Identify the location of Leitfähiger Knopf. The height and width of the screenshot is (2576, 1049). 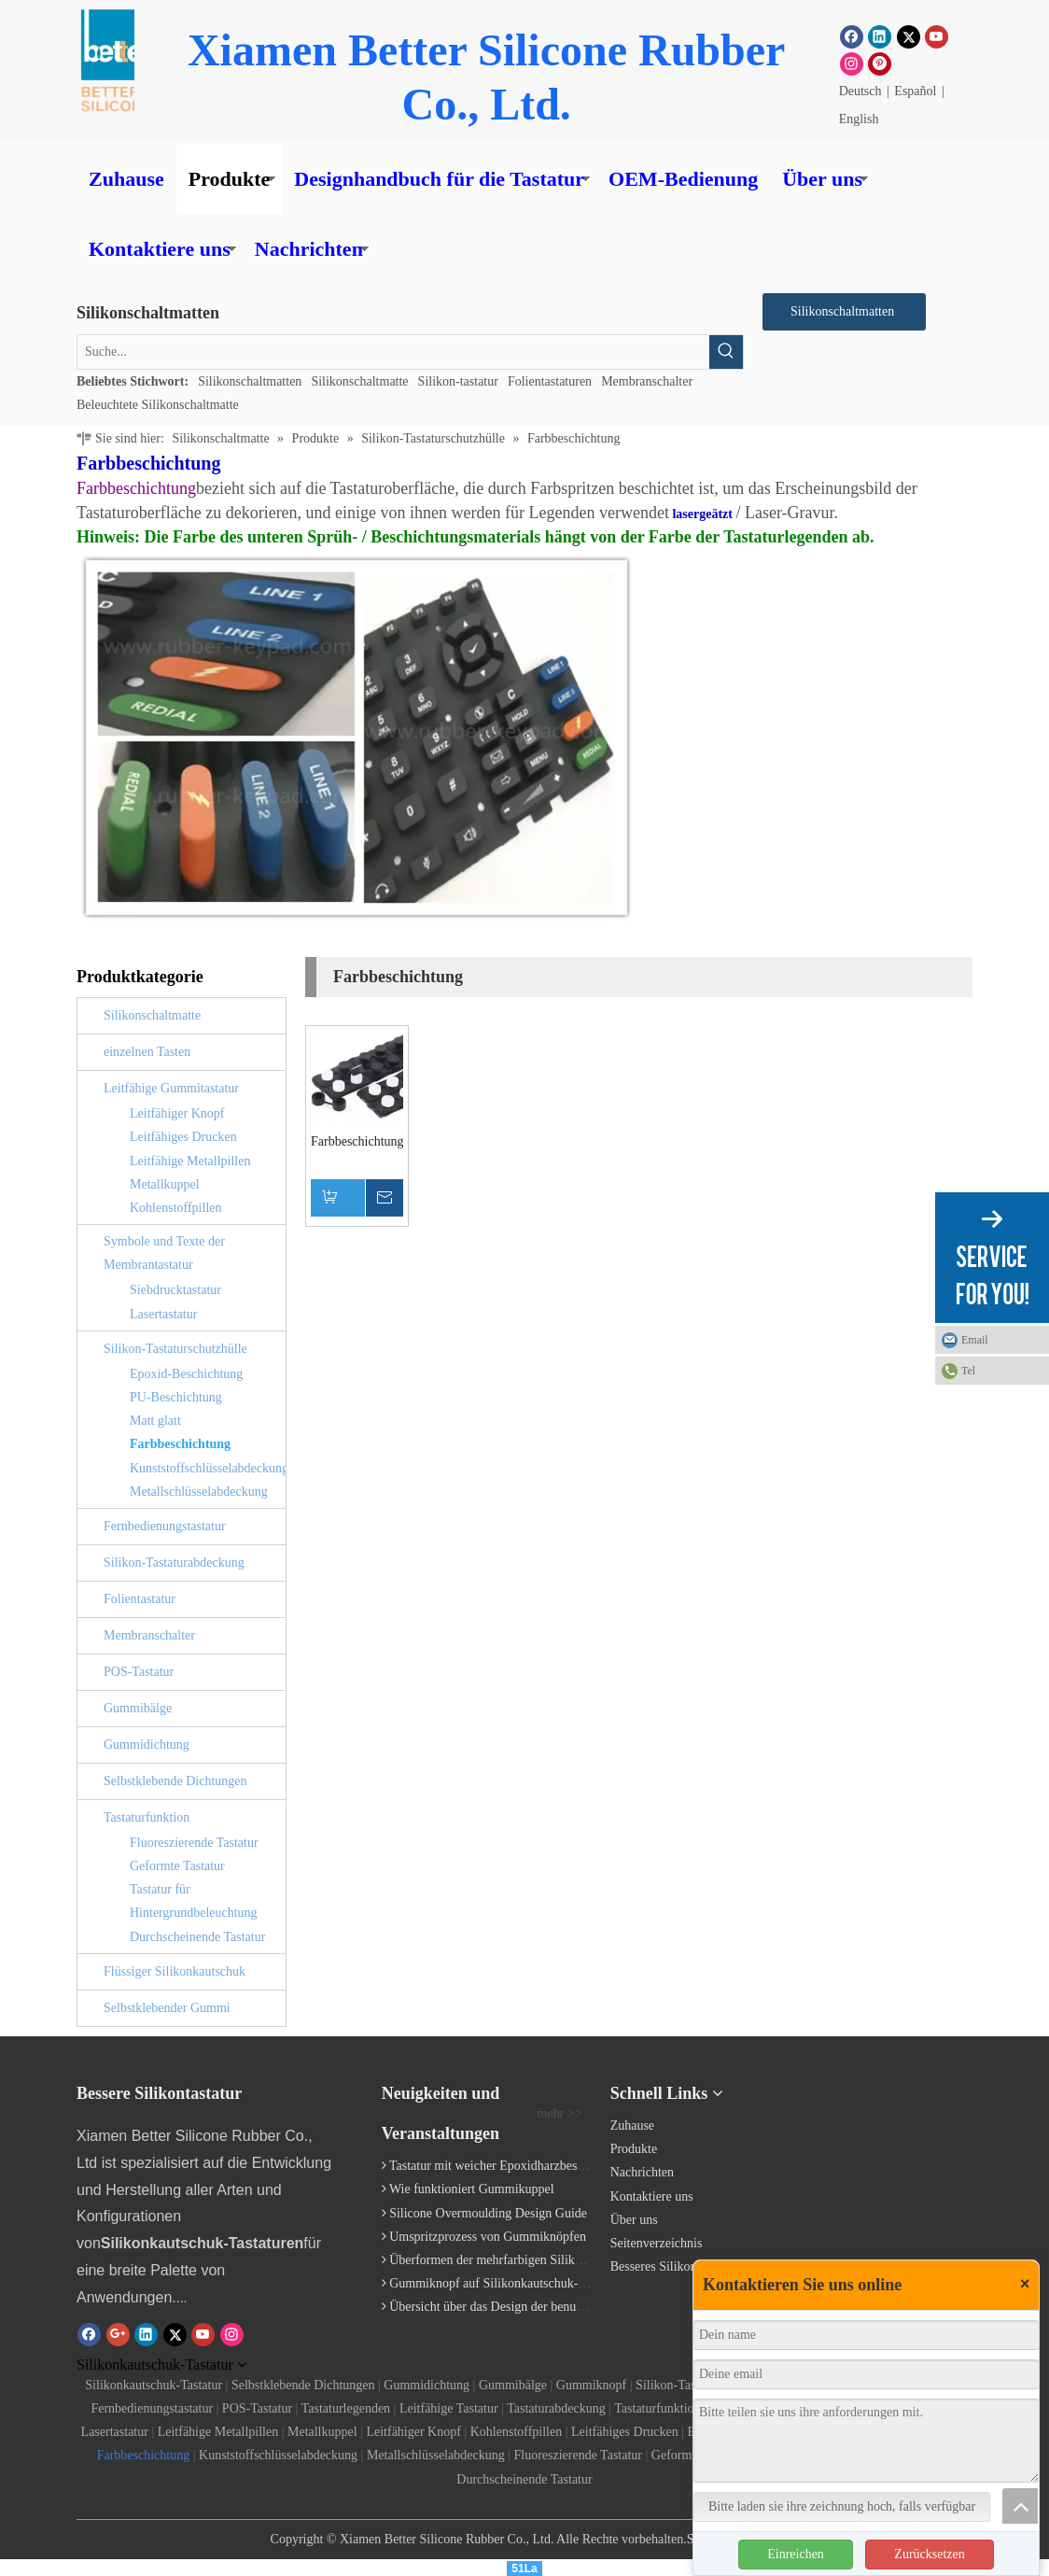
(177, 1113).